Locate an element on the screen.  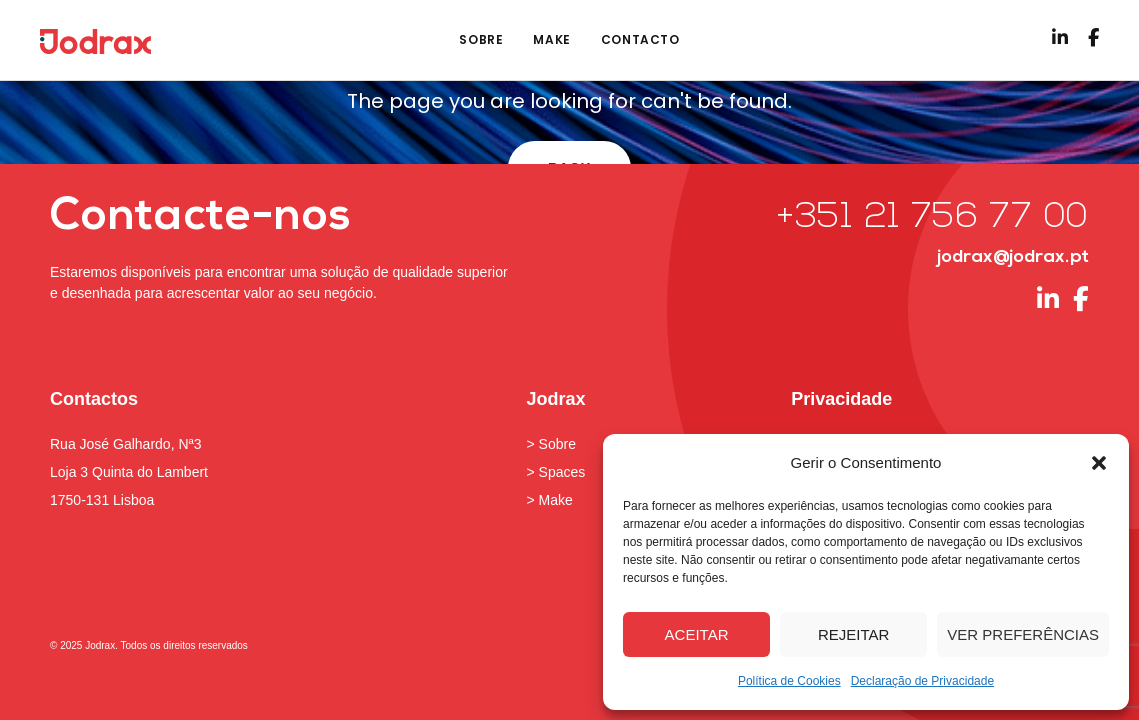
+351 21 756 77 00 is located at coordinates (932, 218).